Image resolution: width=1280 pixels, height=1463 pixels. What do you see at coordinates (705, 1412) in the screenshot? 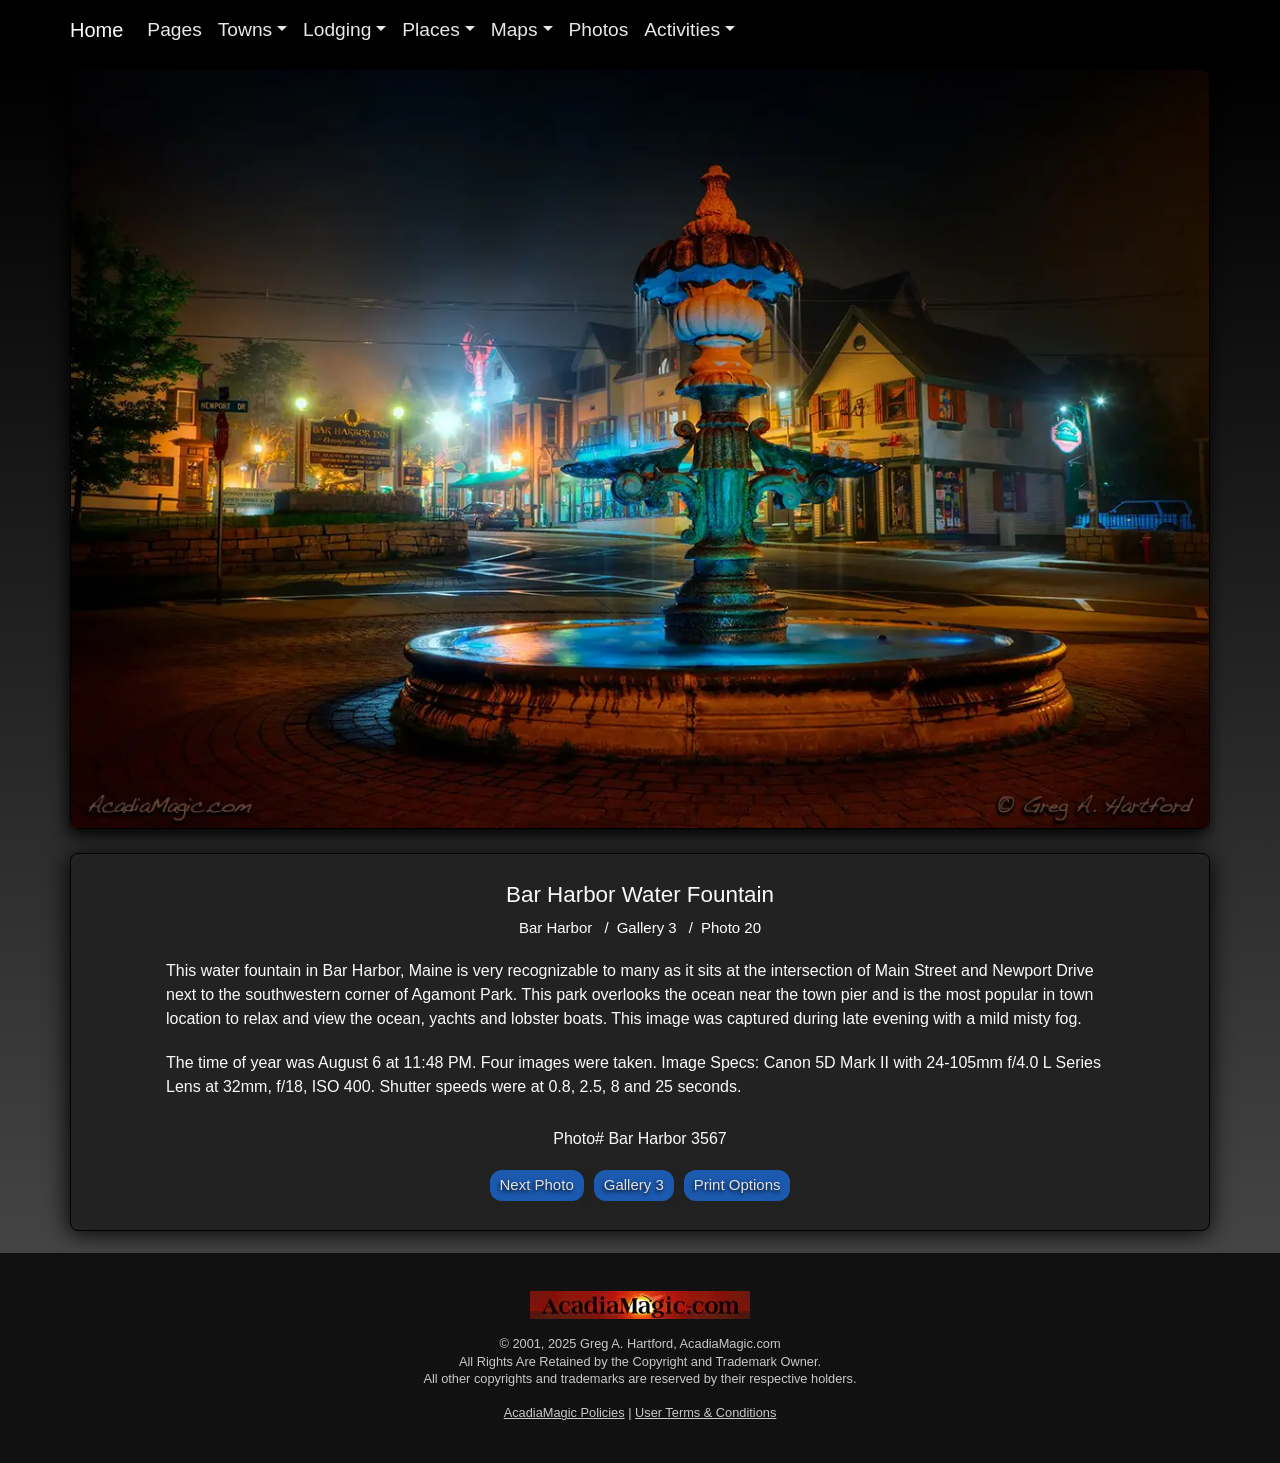
I see `User Terms & Conditions` at bounding box center [705, 1412].